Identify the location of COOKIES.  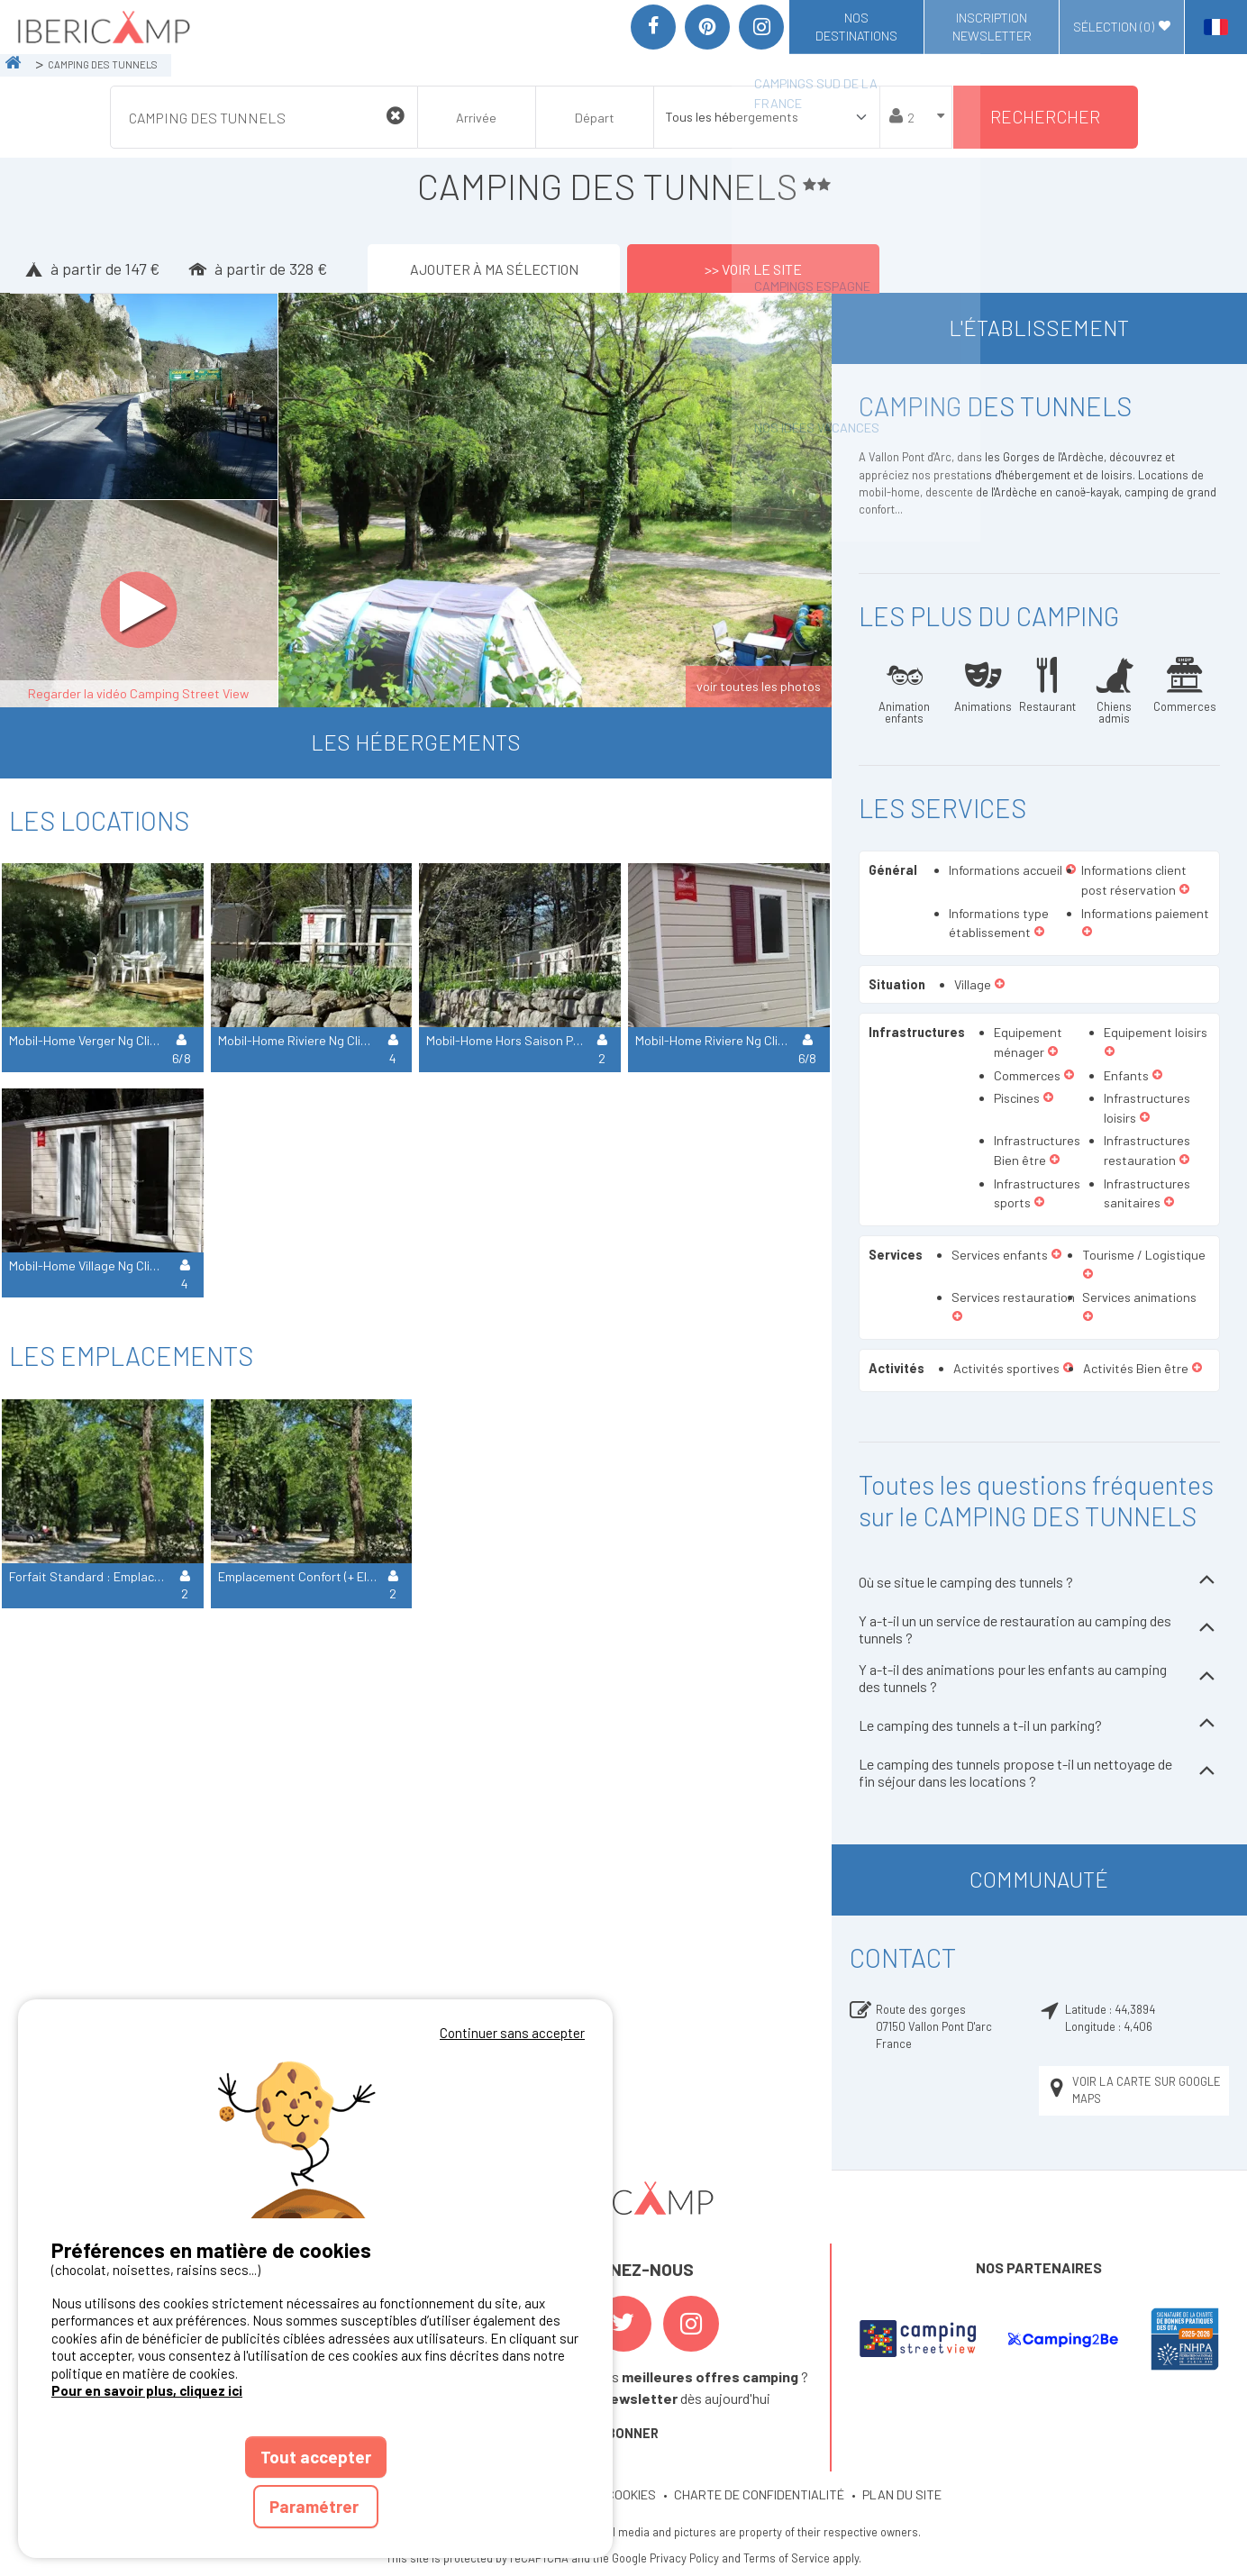
(631, 2494).